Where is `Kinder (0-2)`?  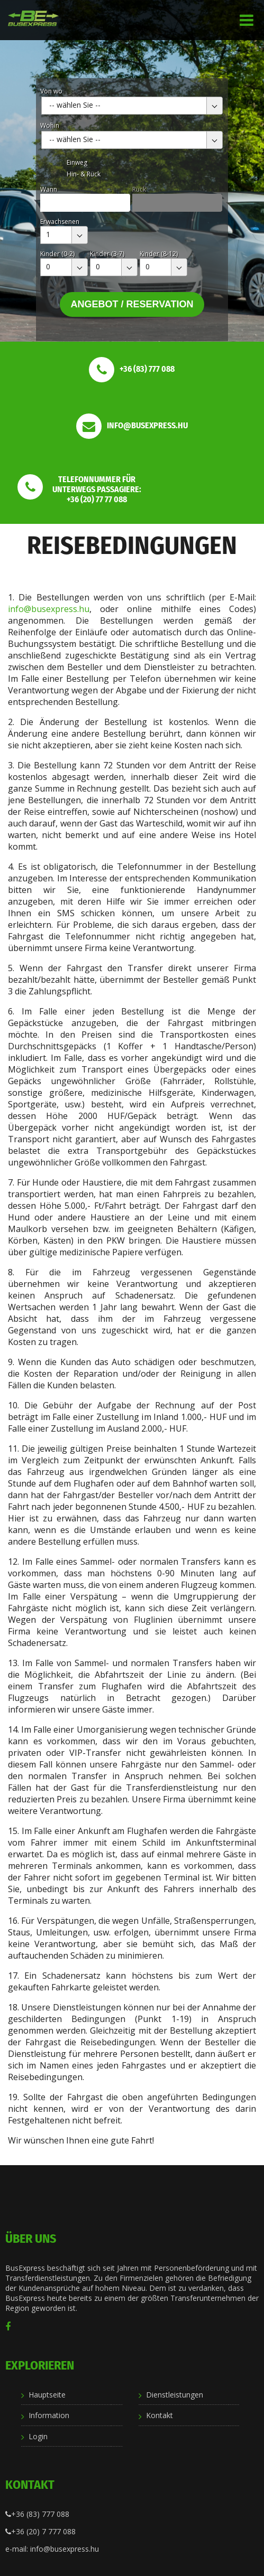
Kinder (0-2) is located at coordinates (57, 253).